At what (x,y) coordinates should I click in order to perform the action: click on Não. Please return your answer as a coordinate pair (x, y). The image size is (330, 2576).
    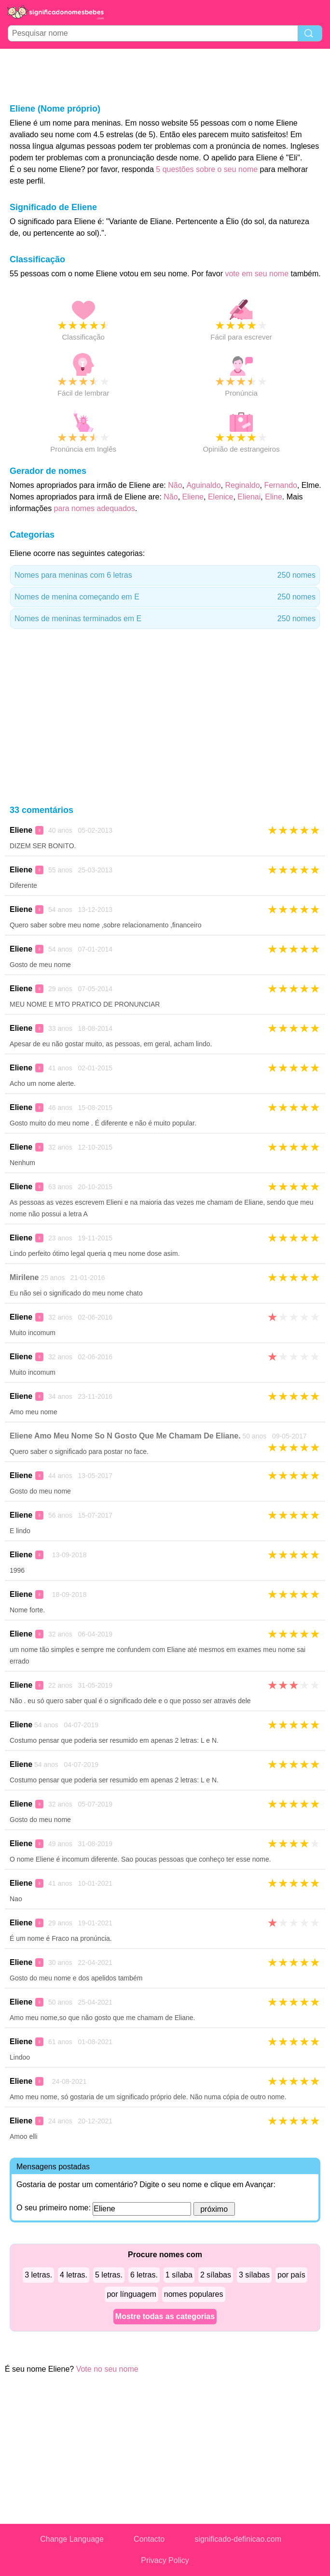
    Looking at the image, I should click on (175, 485).